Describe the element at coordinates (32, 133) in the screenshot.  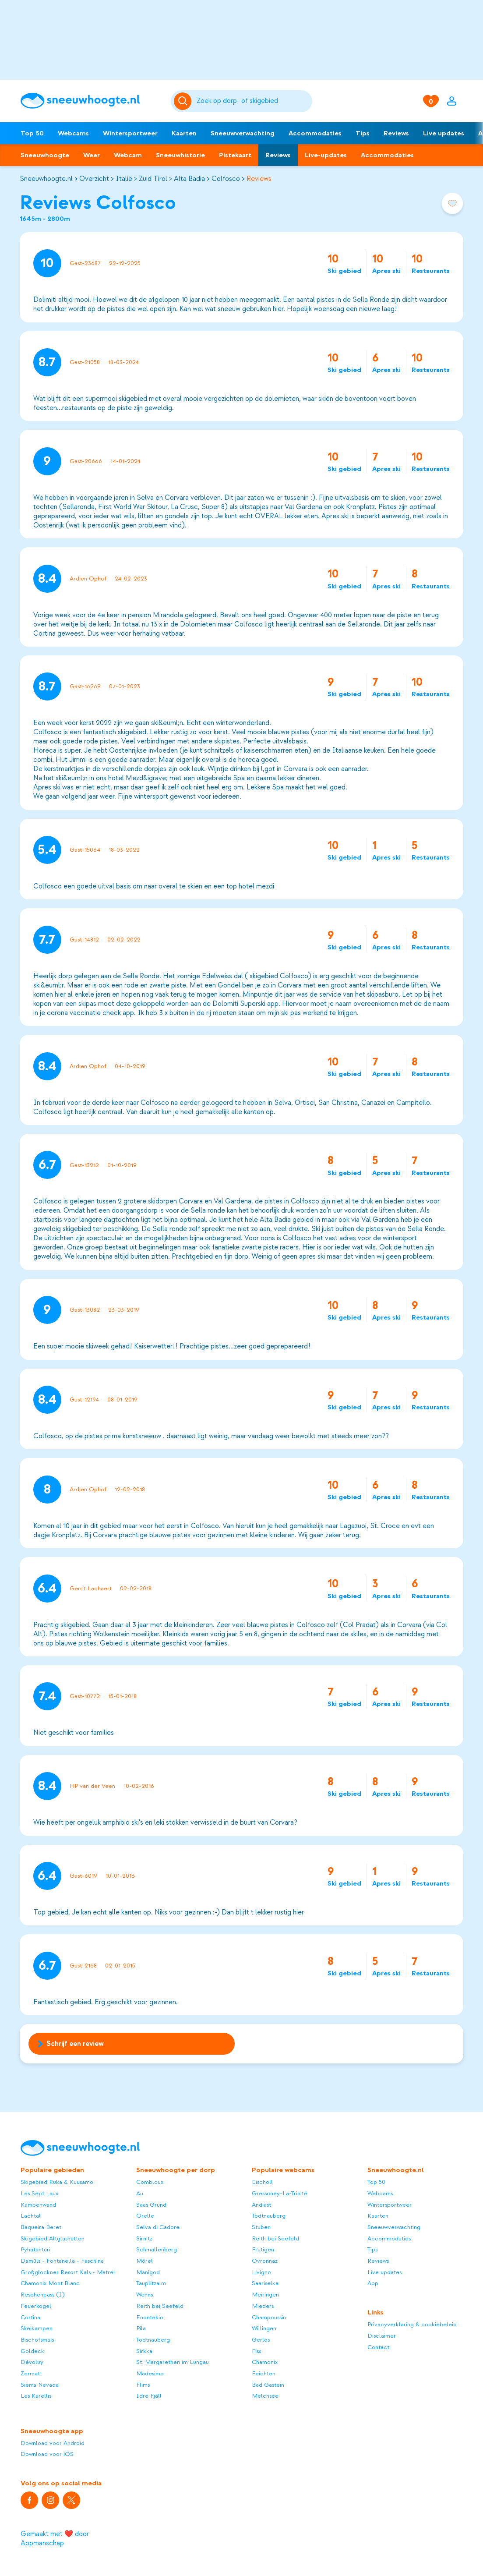
I see `Top 50` at that location.